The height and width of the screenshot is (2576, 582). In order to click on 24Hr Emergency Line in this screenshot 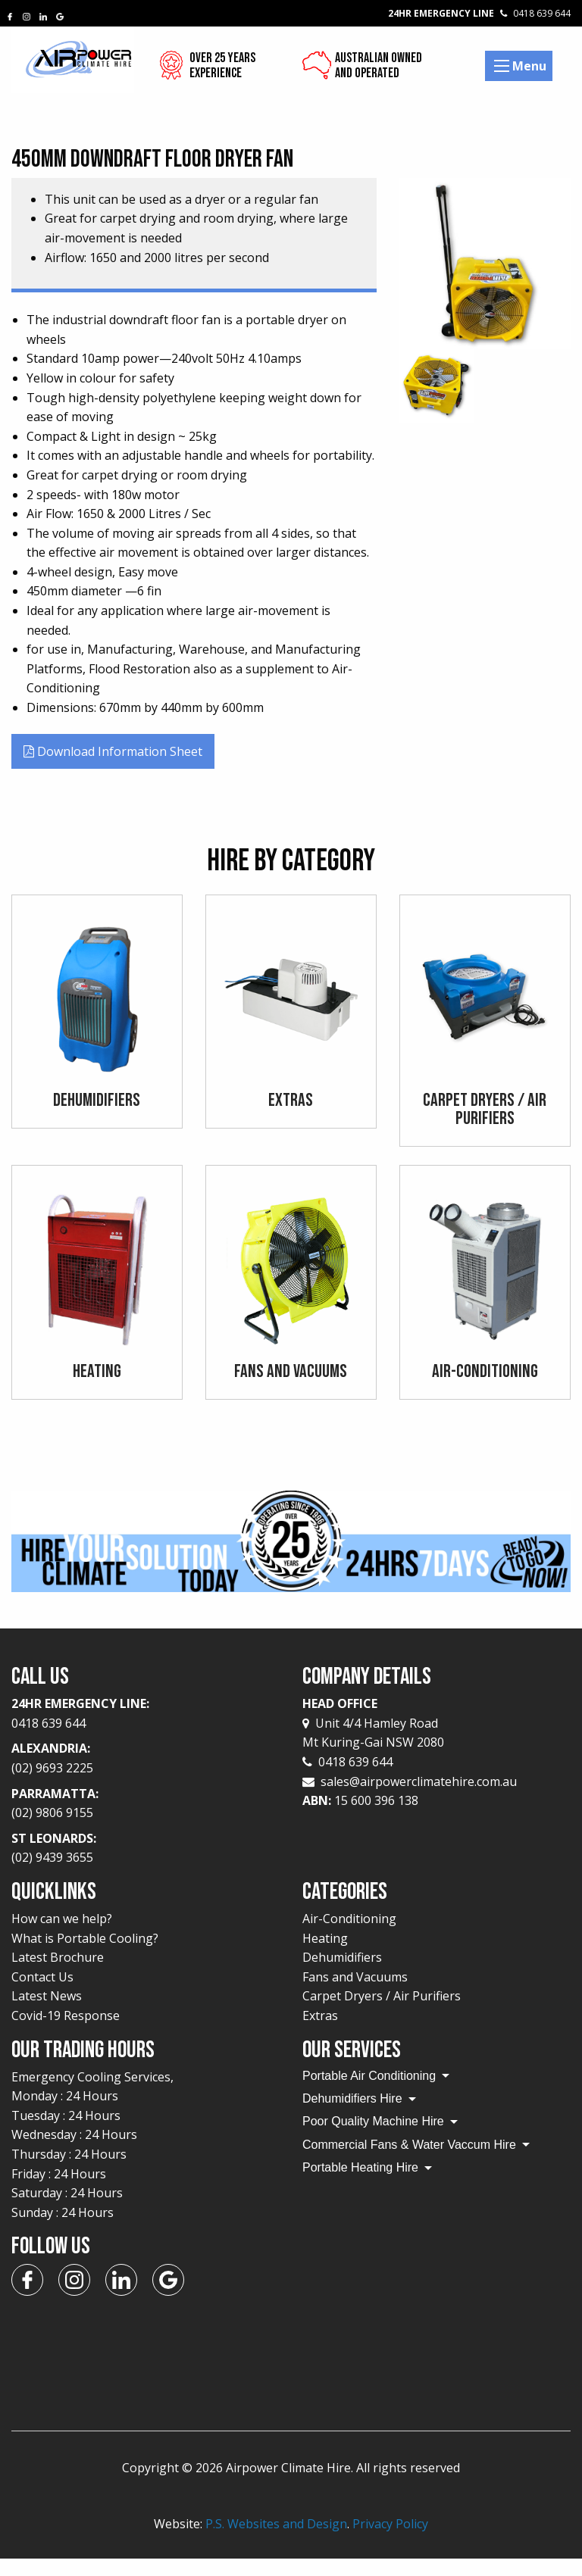, I will do `click(479, 13)`.